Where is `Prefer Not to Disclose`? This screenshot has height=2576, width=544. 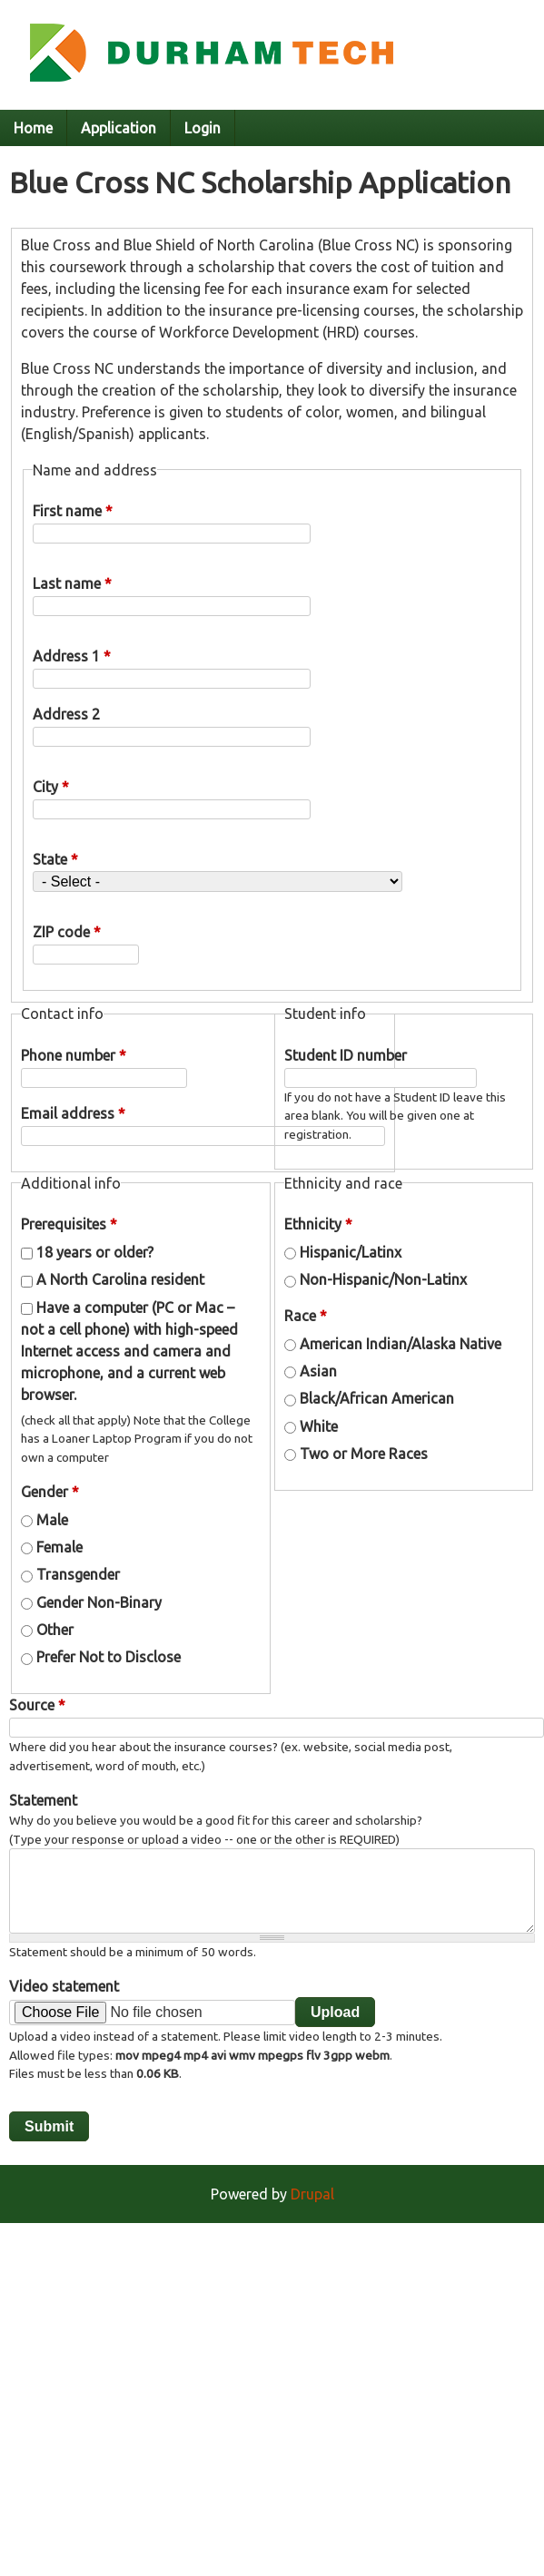 Prefer Not to Disclose is located at coordinates (108, 1657).